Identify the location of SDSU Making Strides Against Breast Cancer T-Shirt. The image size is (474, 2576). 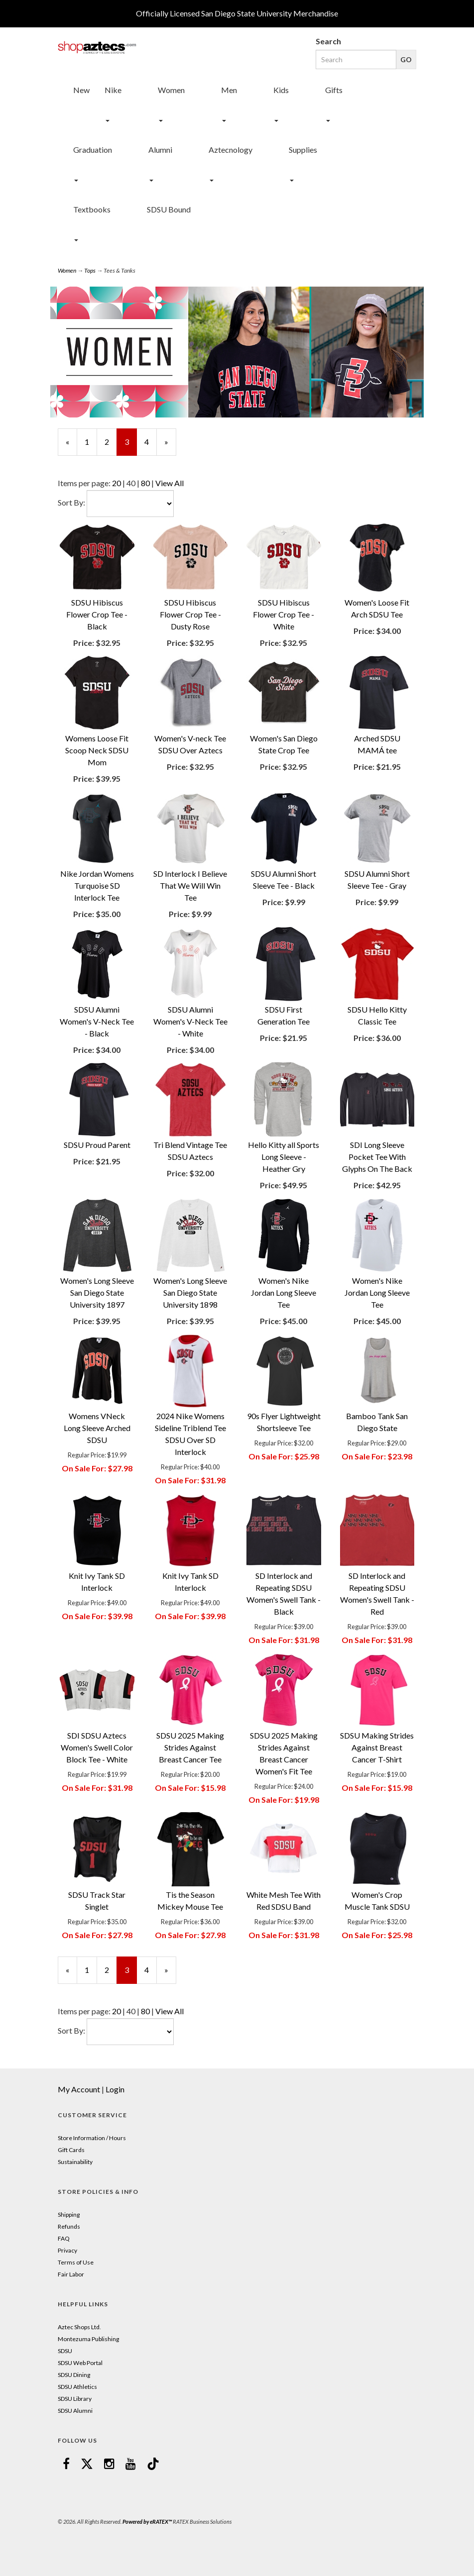
(377, 1747).